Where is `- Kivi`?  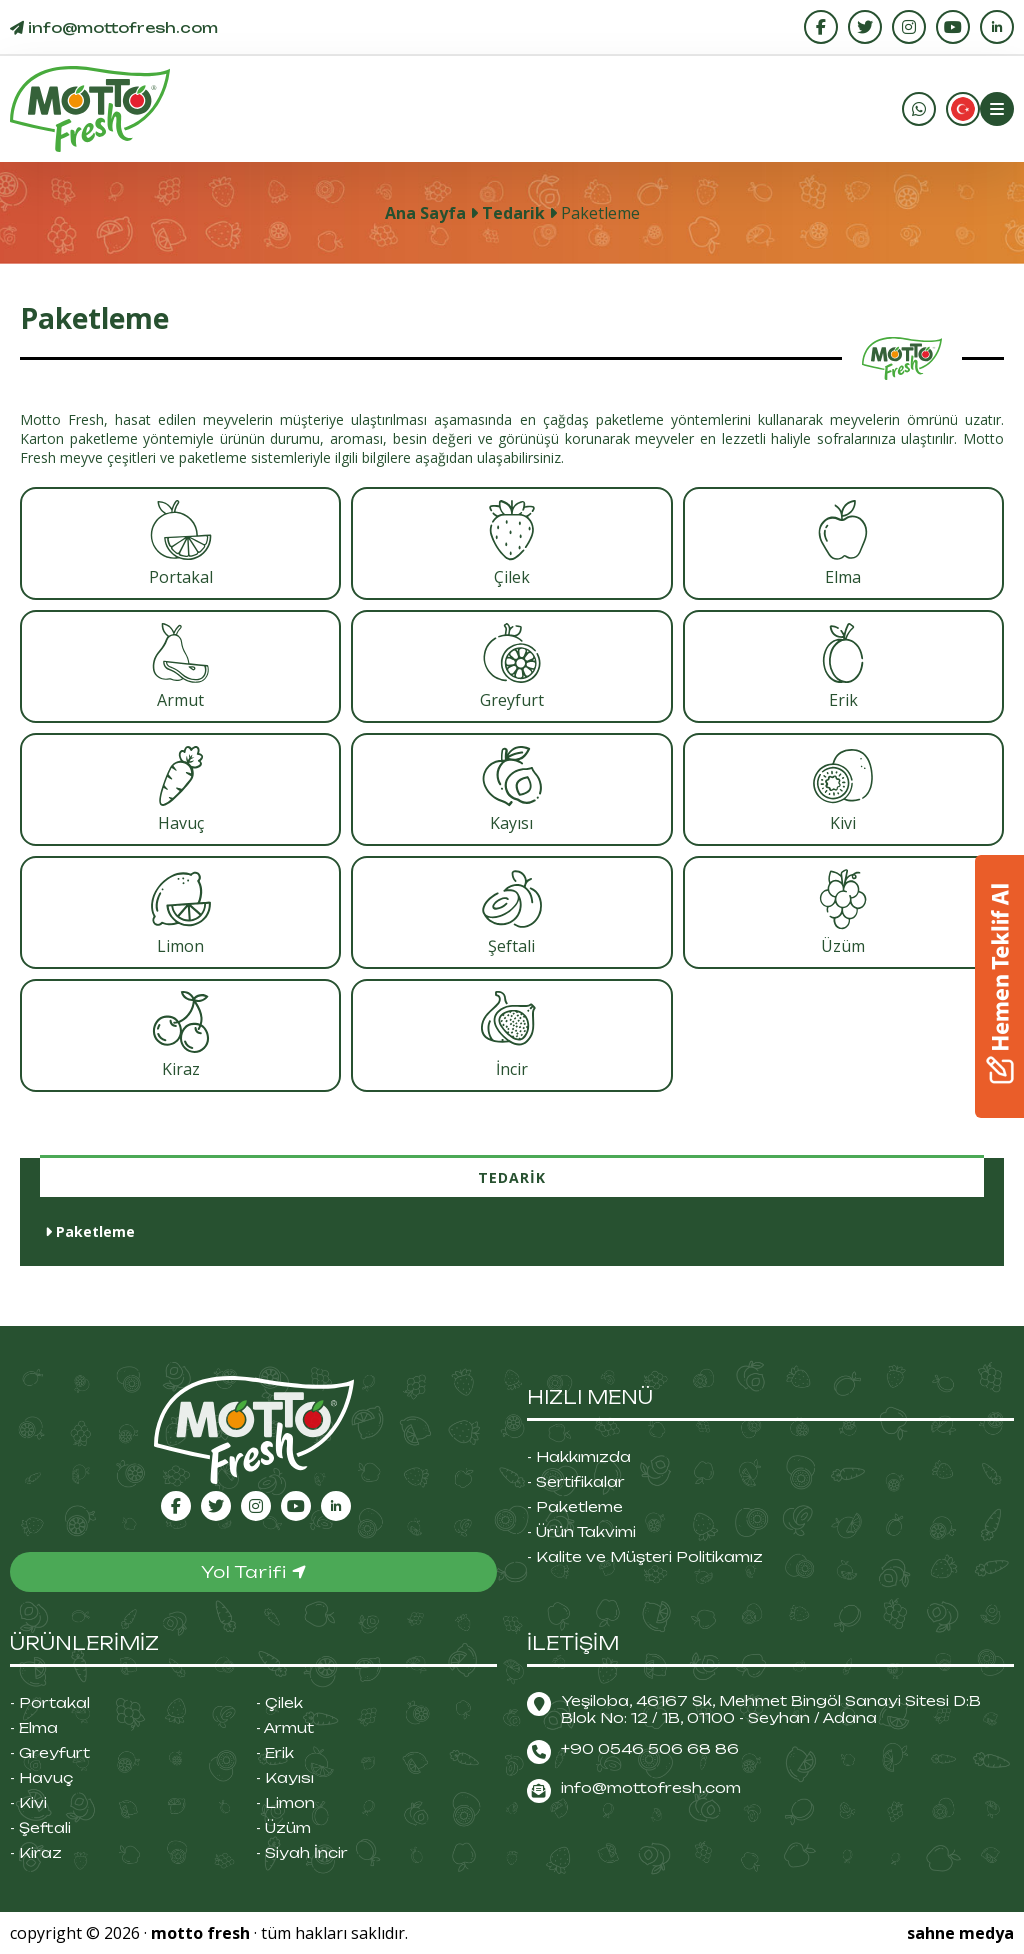
- Kivi is located at coordinates (28, 1802).